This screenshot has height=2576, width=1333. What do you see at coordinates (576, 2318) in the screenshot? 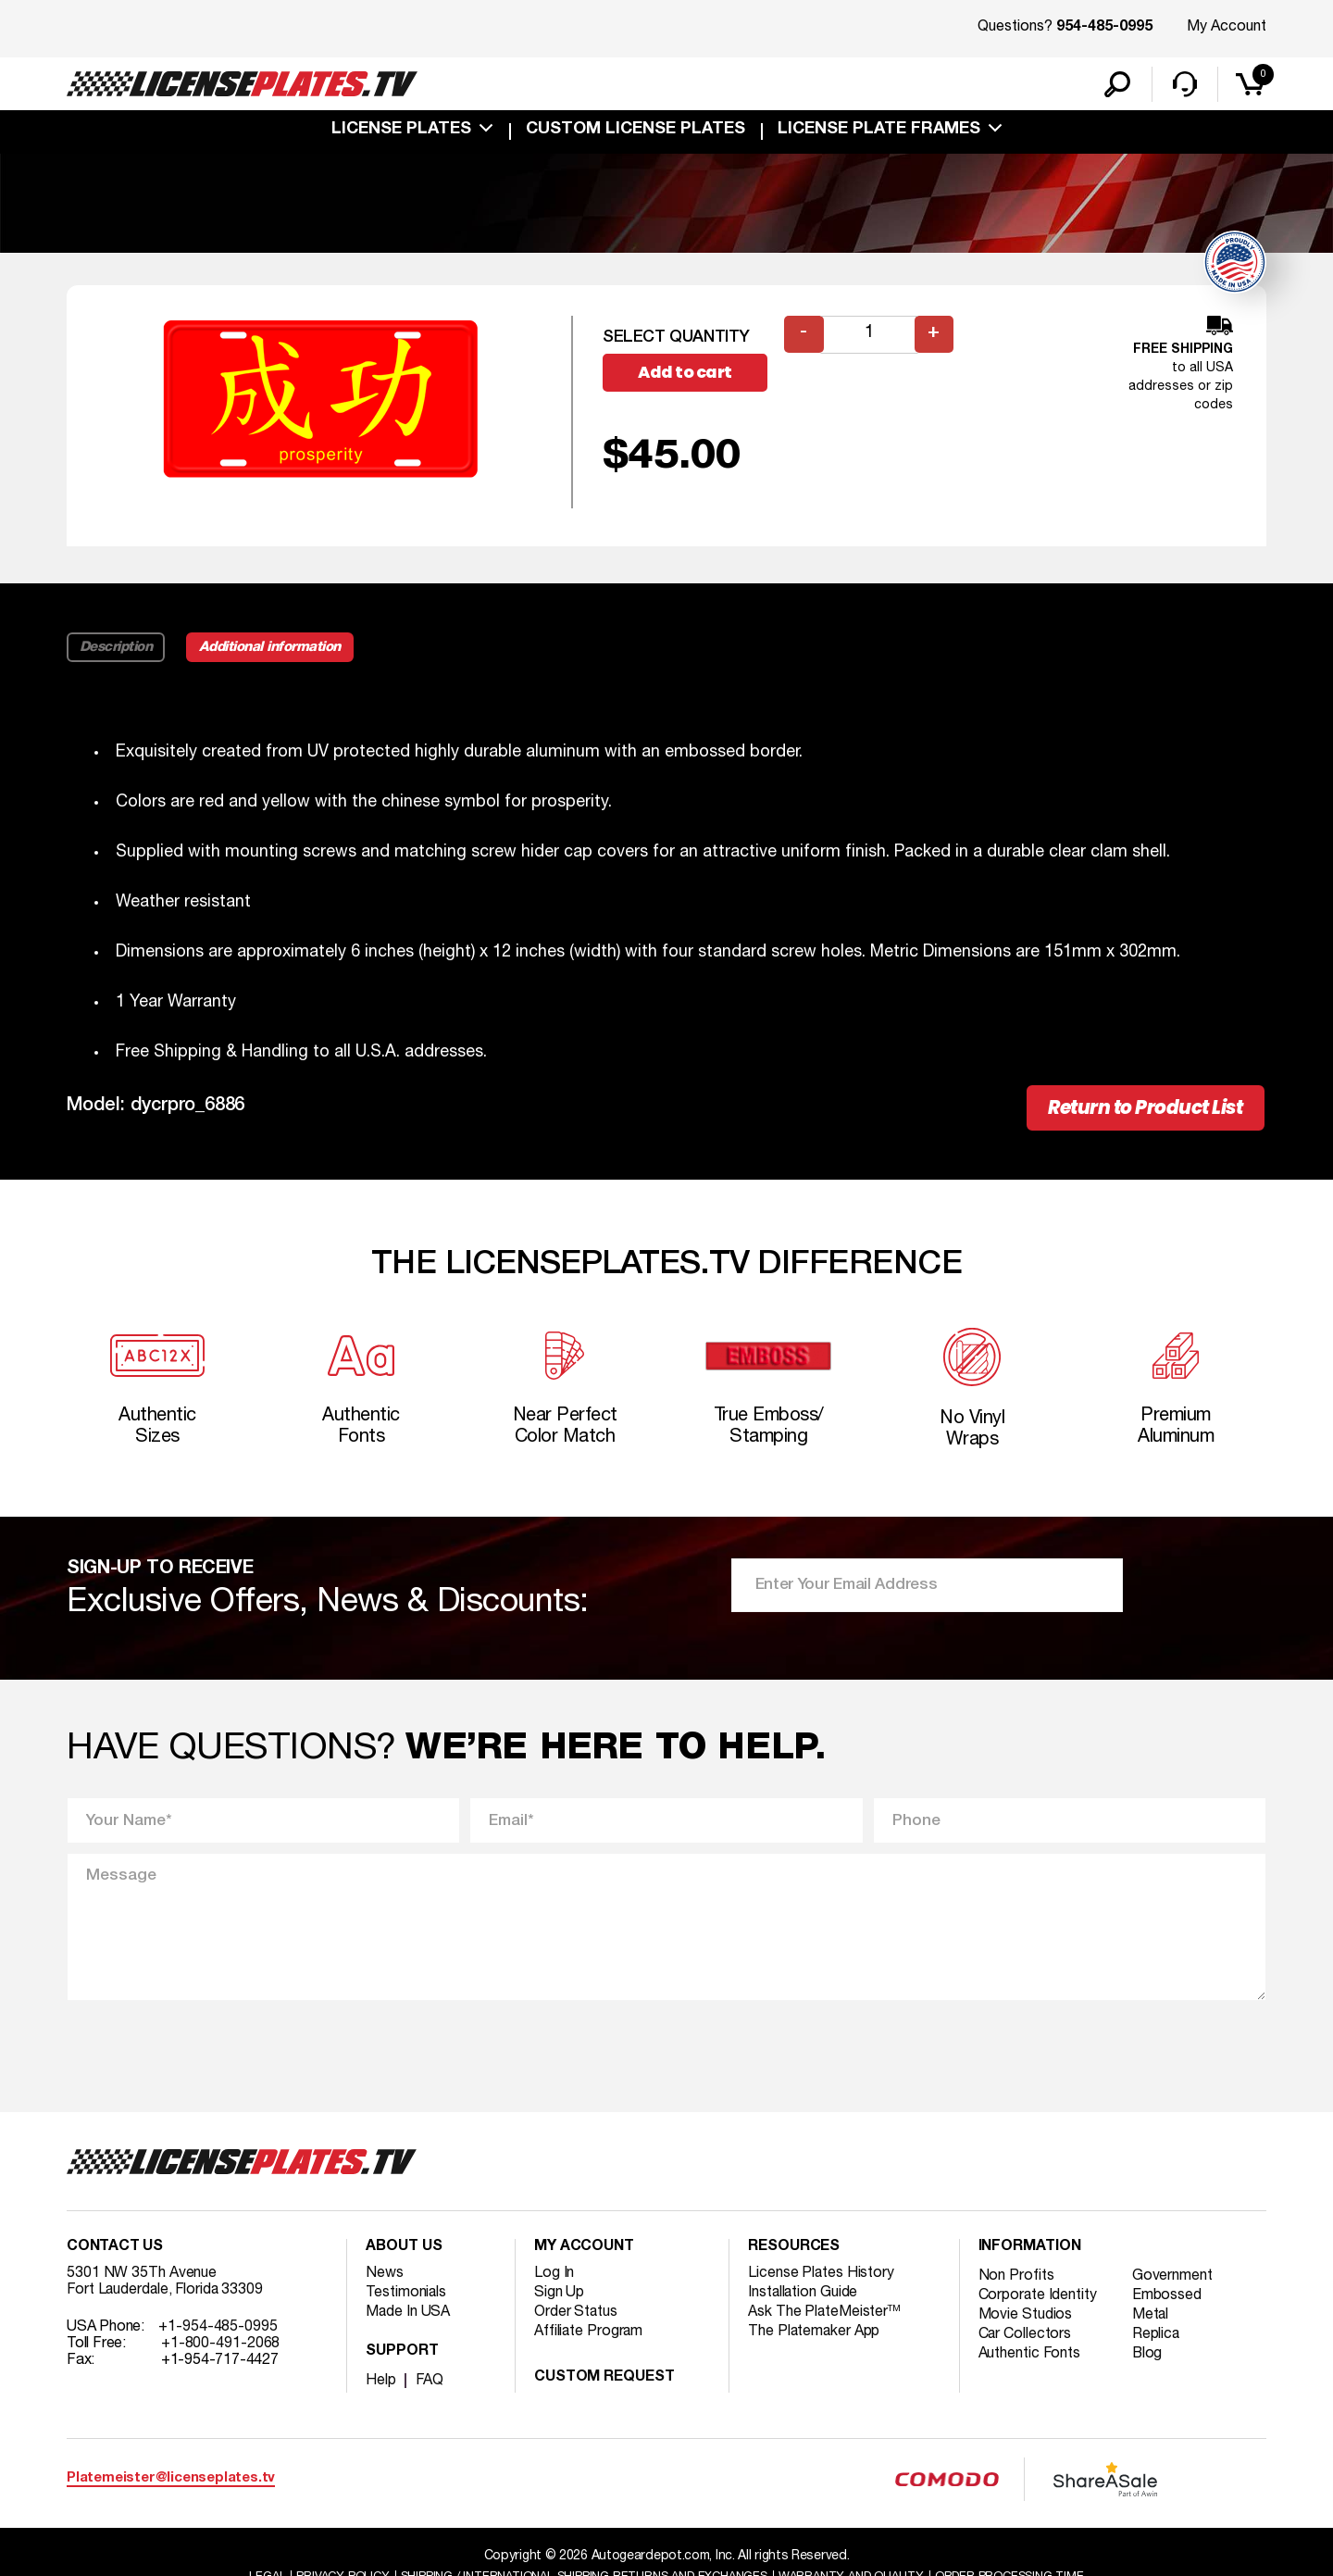
I see `Order Status` at bounding box center [576, 2318].